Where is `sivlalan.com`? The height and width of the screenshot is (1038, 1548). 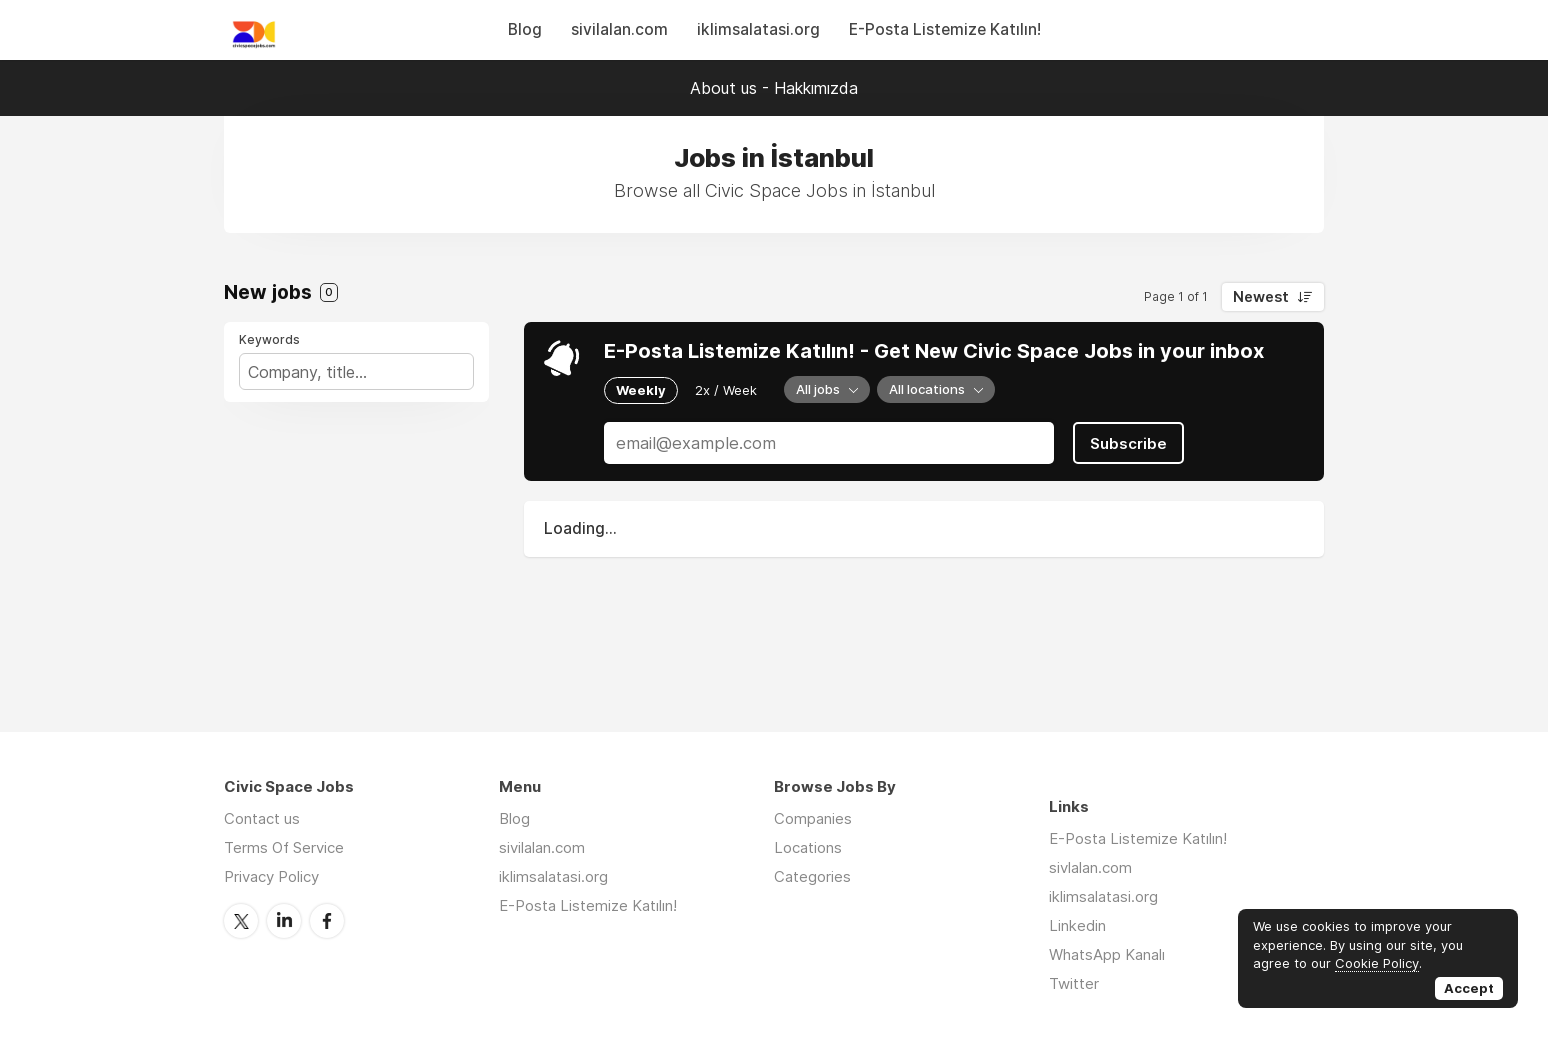
sivlalan.com is located at coordinates (1090, 867).